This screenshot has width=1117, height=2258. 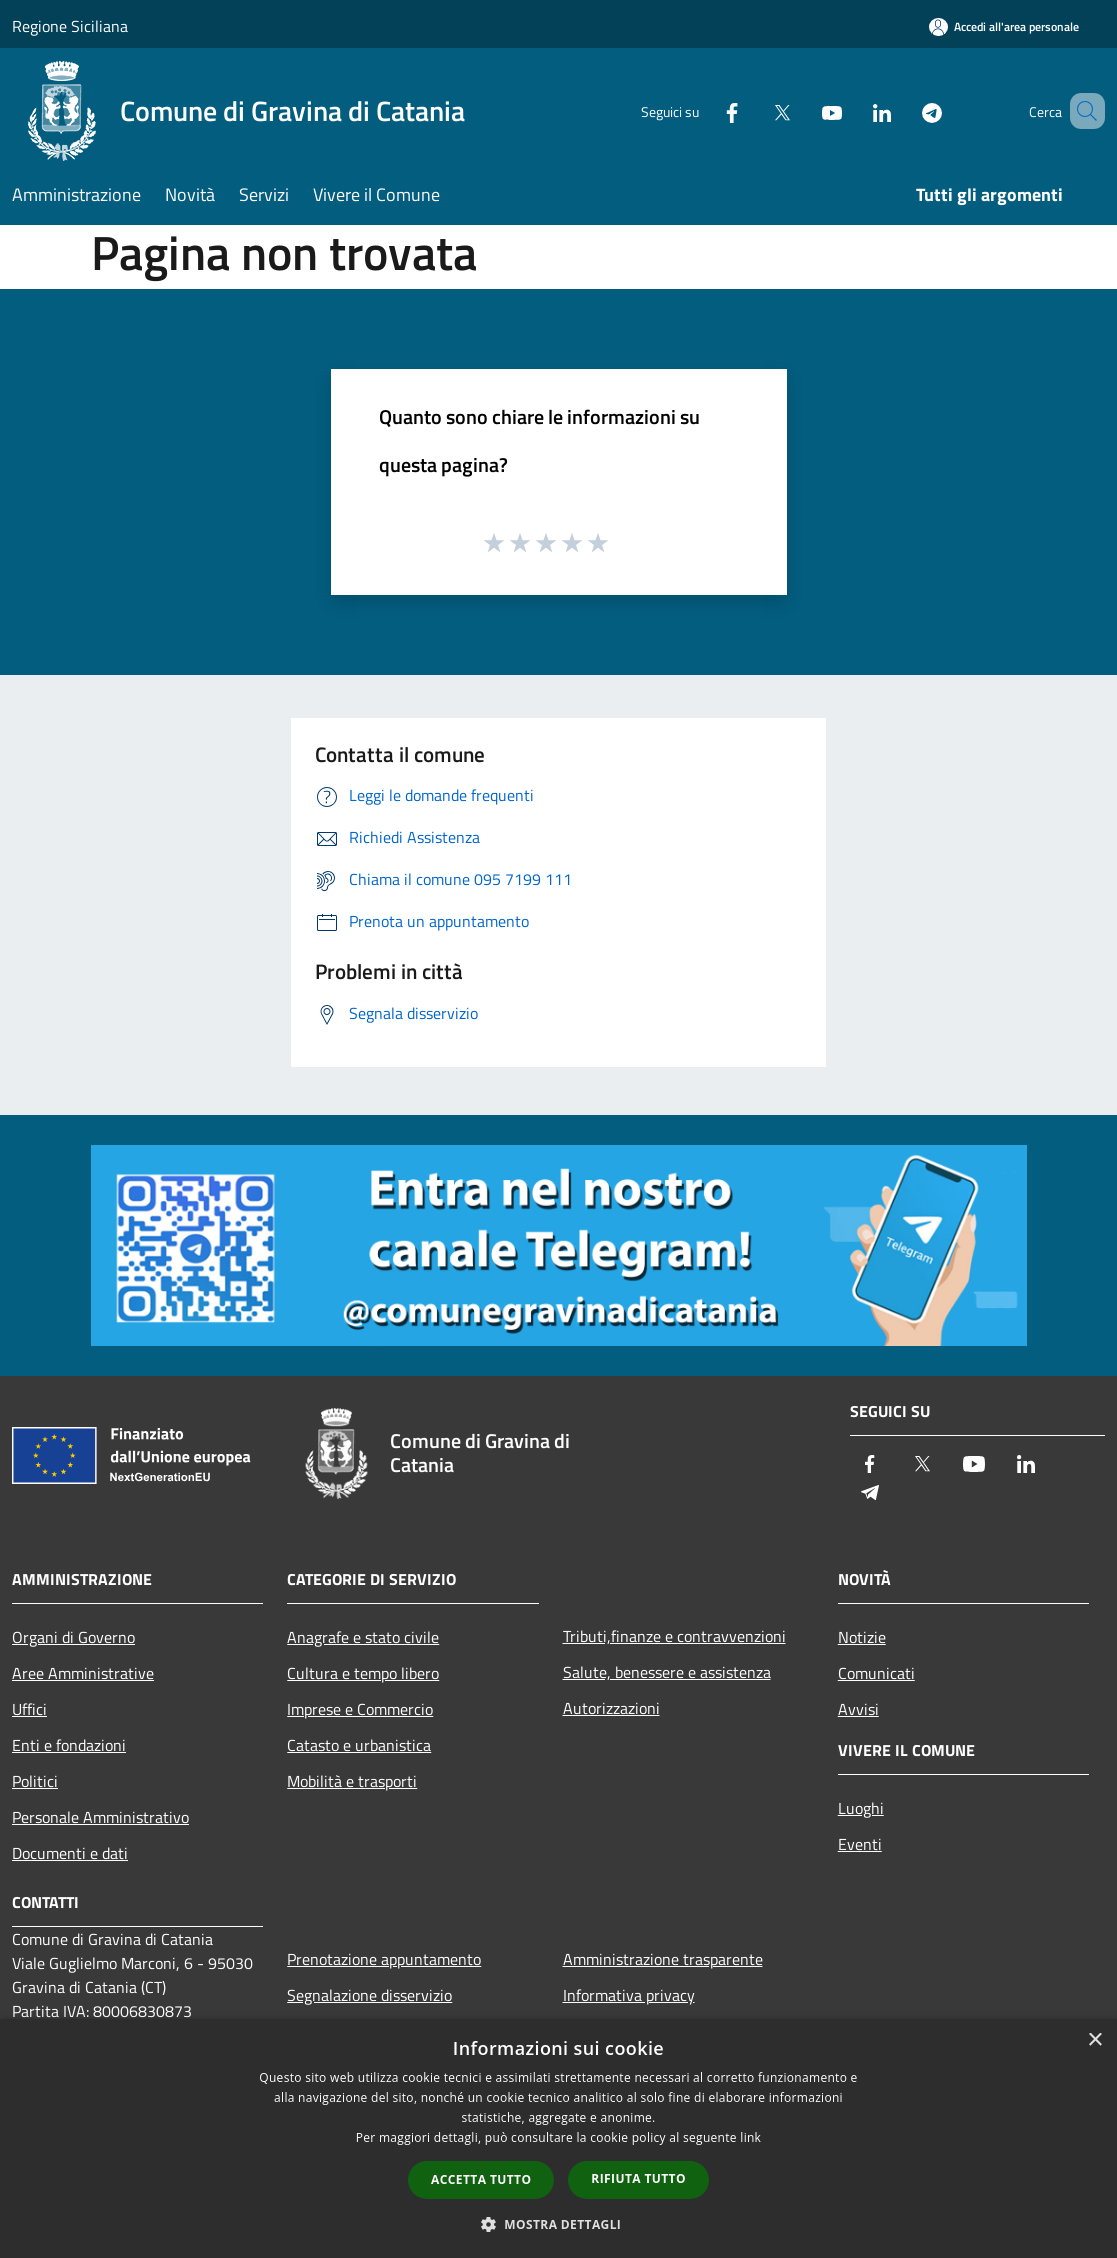 I want to click on Tributi,finanze e contravvenzioni, so click(x=674, y=1636).